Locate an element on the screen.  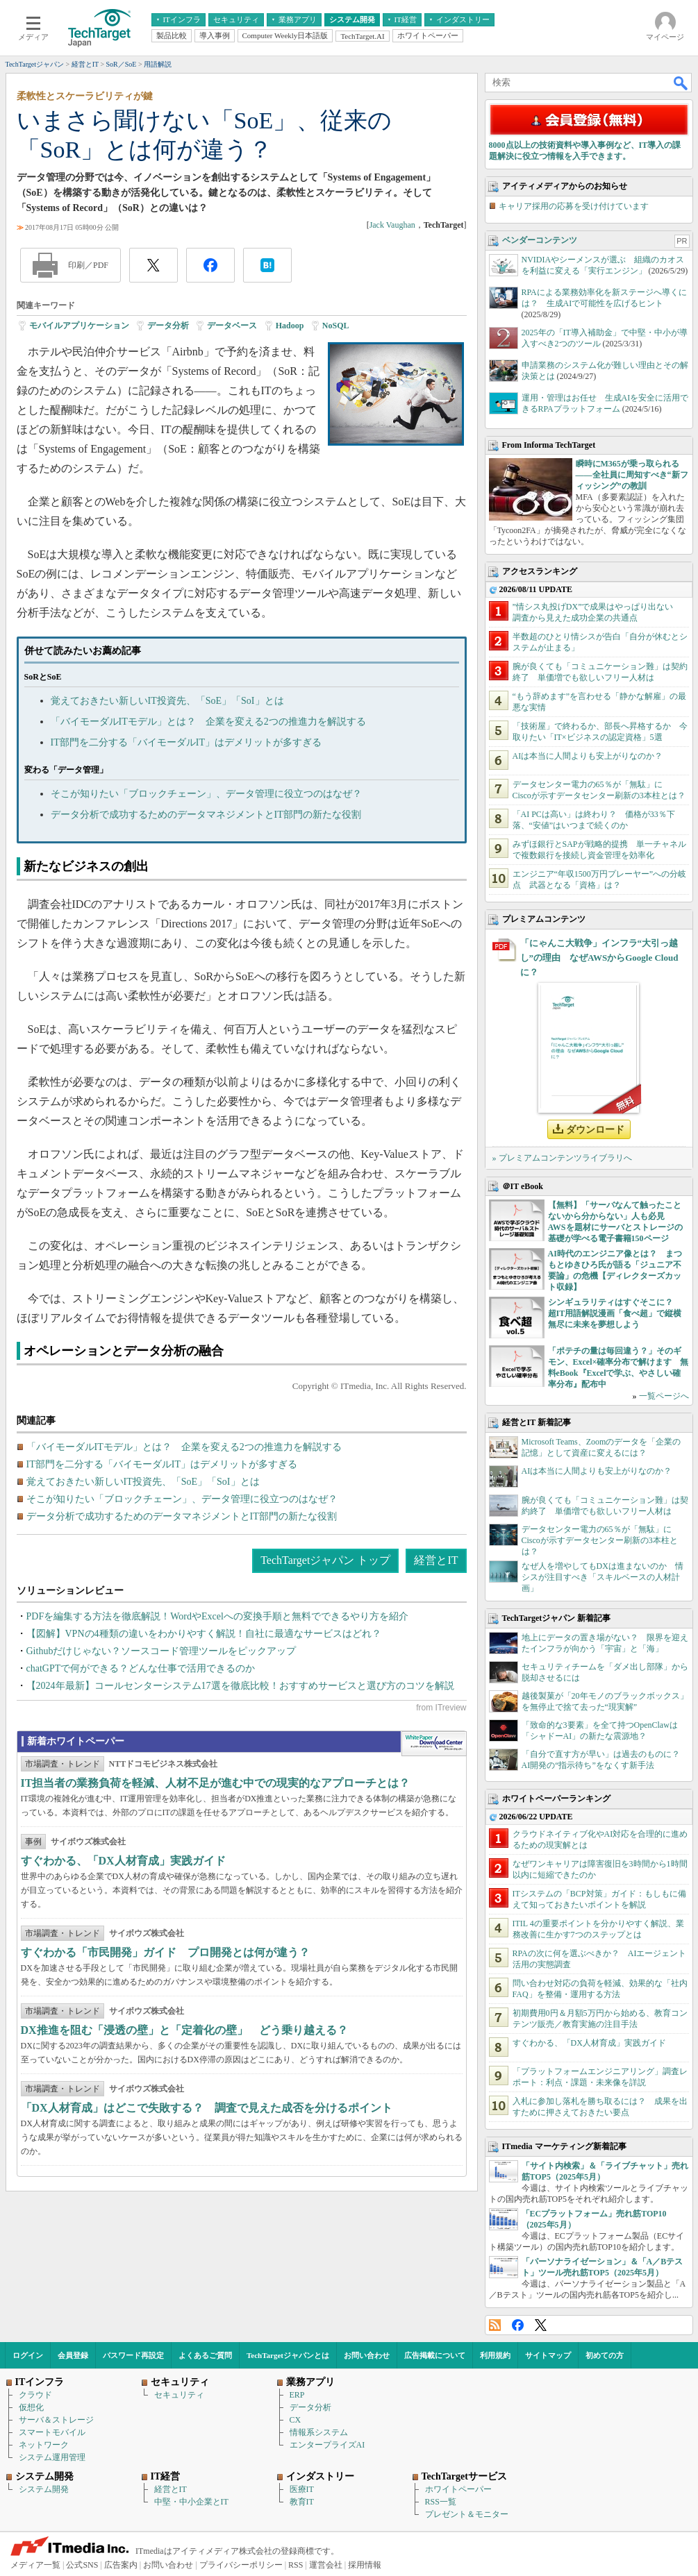
RSS一覧 is located at coordinates (440, 2502).